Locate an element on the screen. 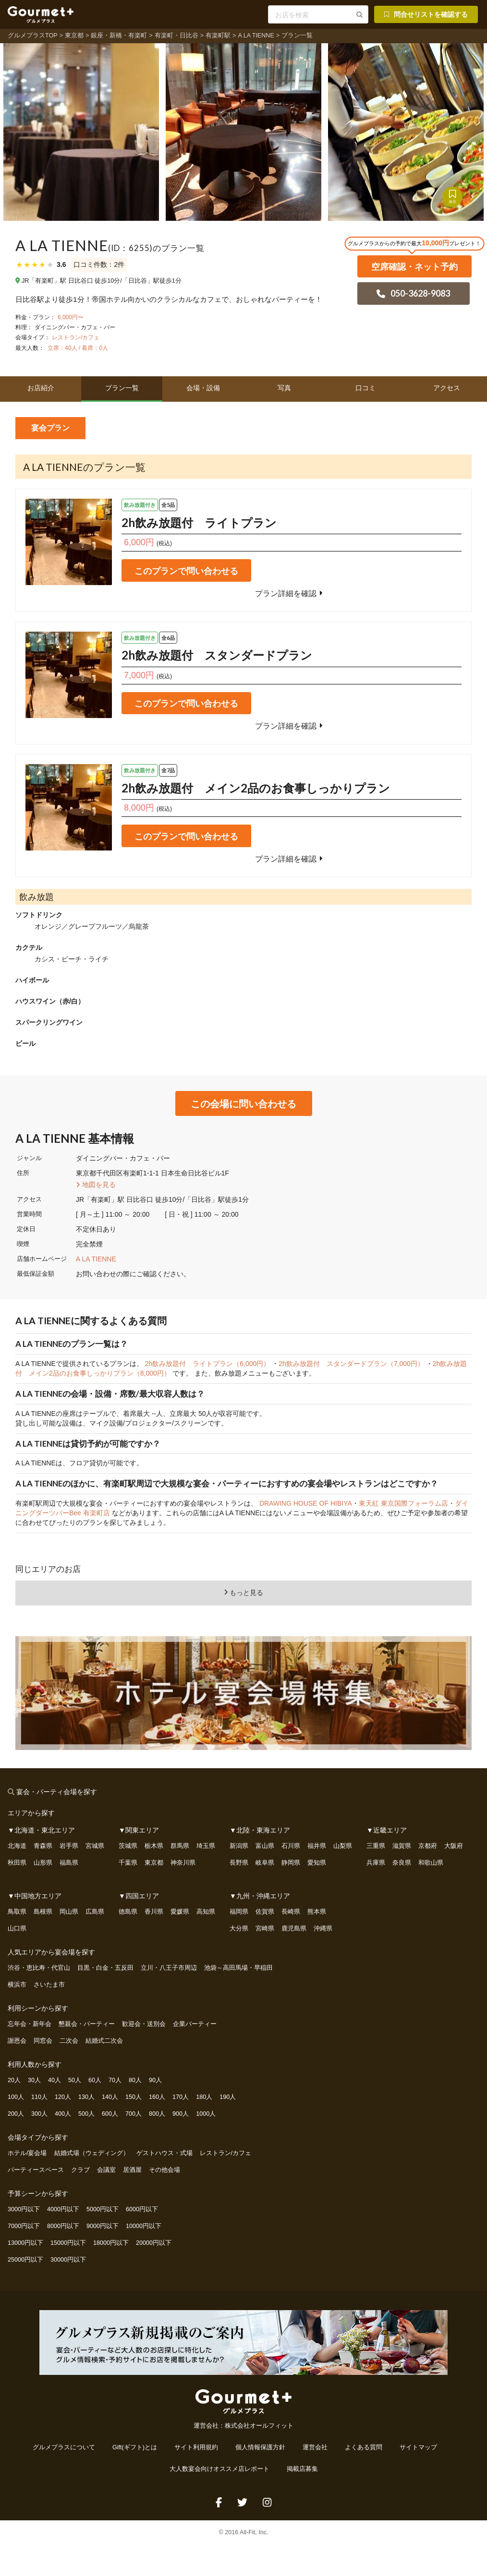  もっと見る is located at coordinates (244, 1592).